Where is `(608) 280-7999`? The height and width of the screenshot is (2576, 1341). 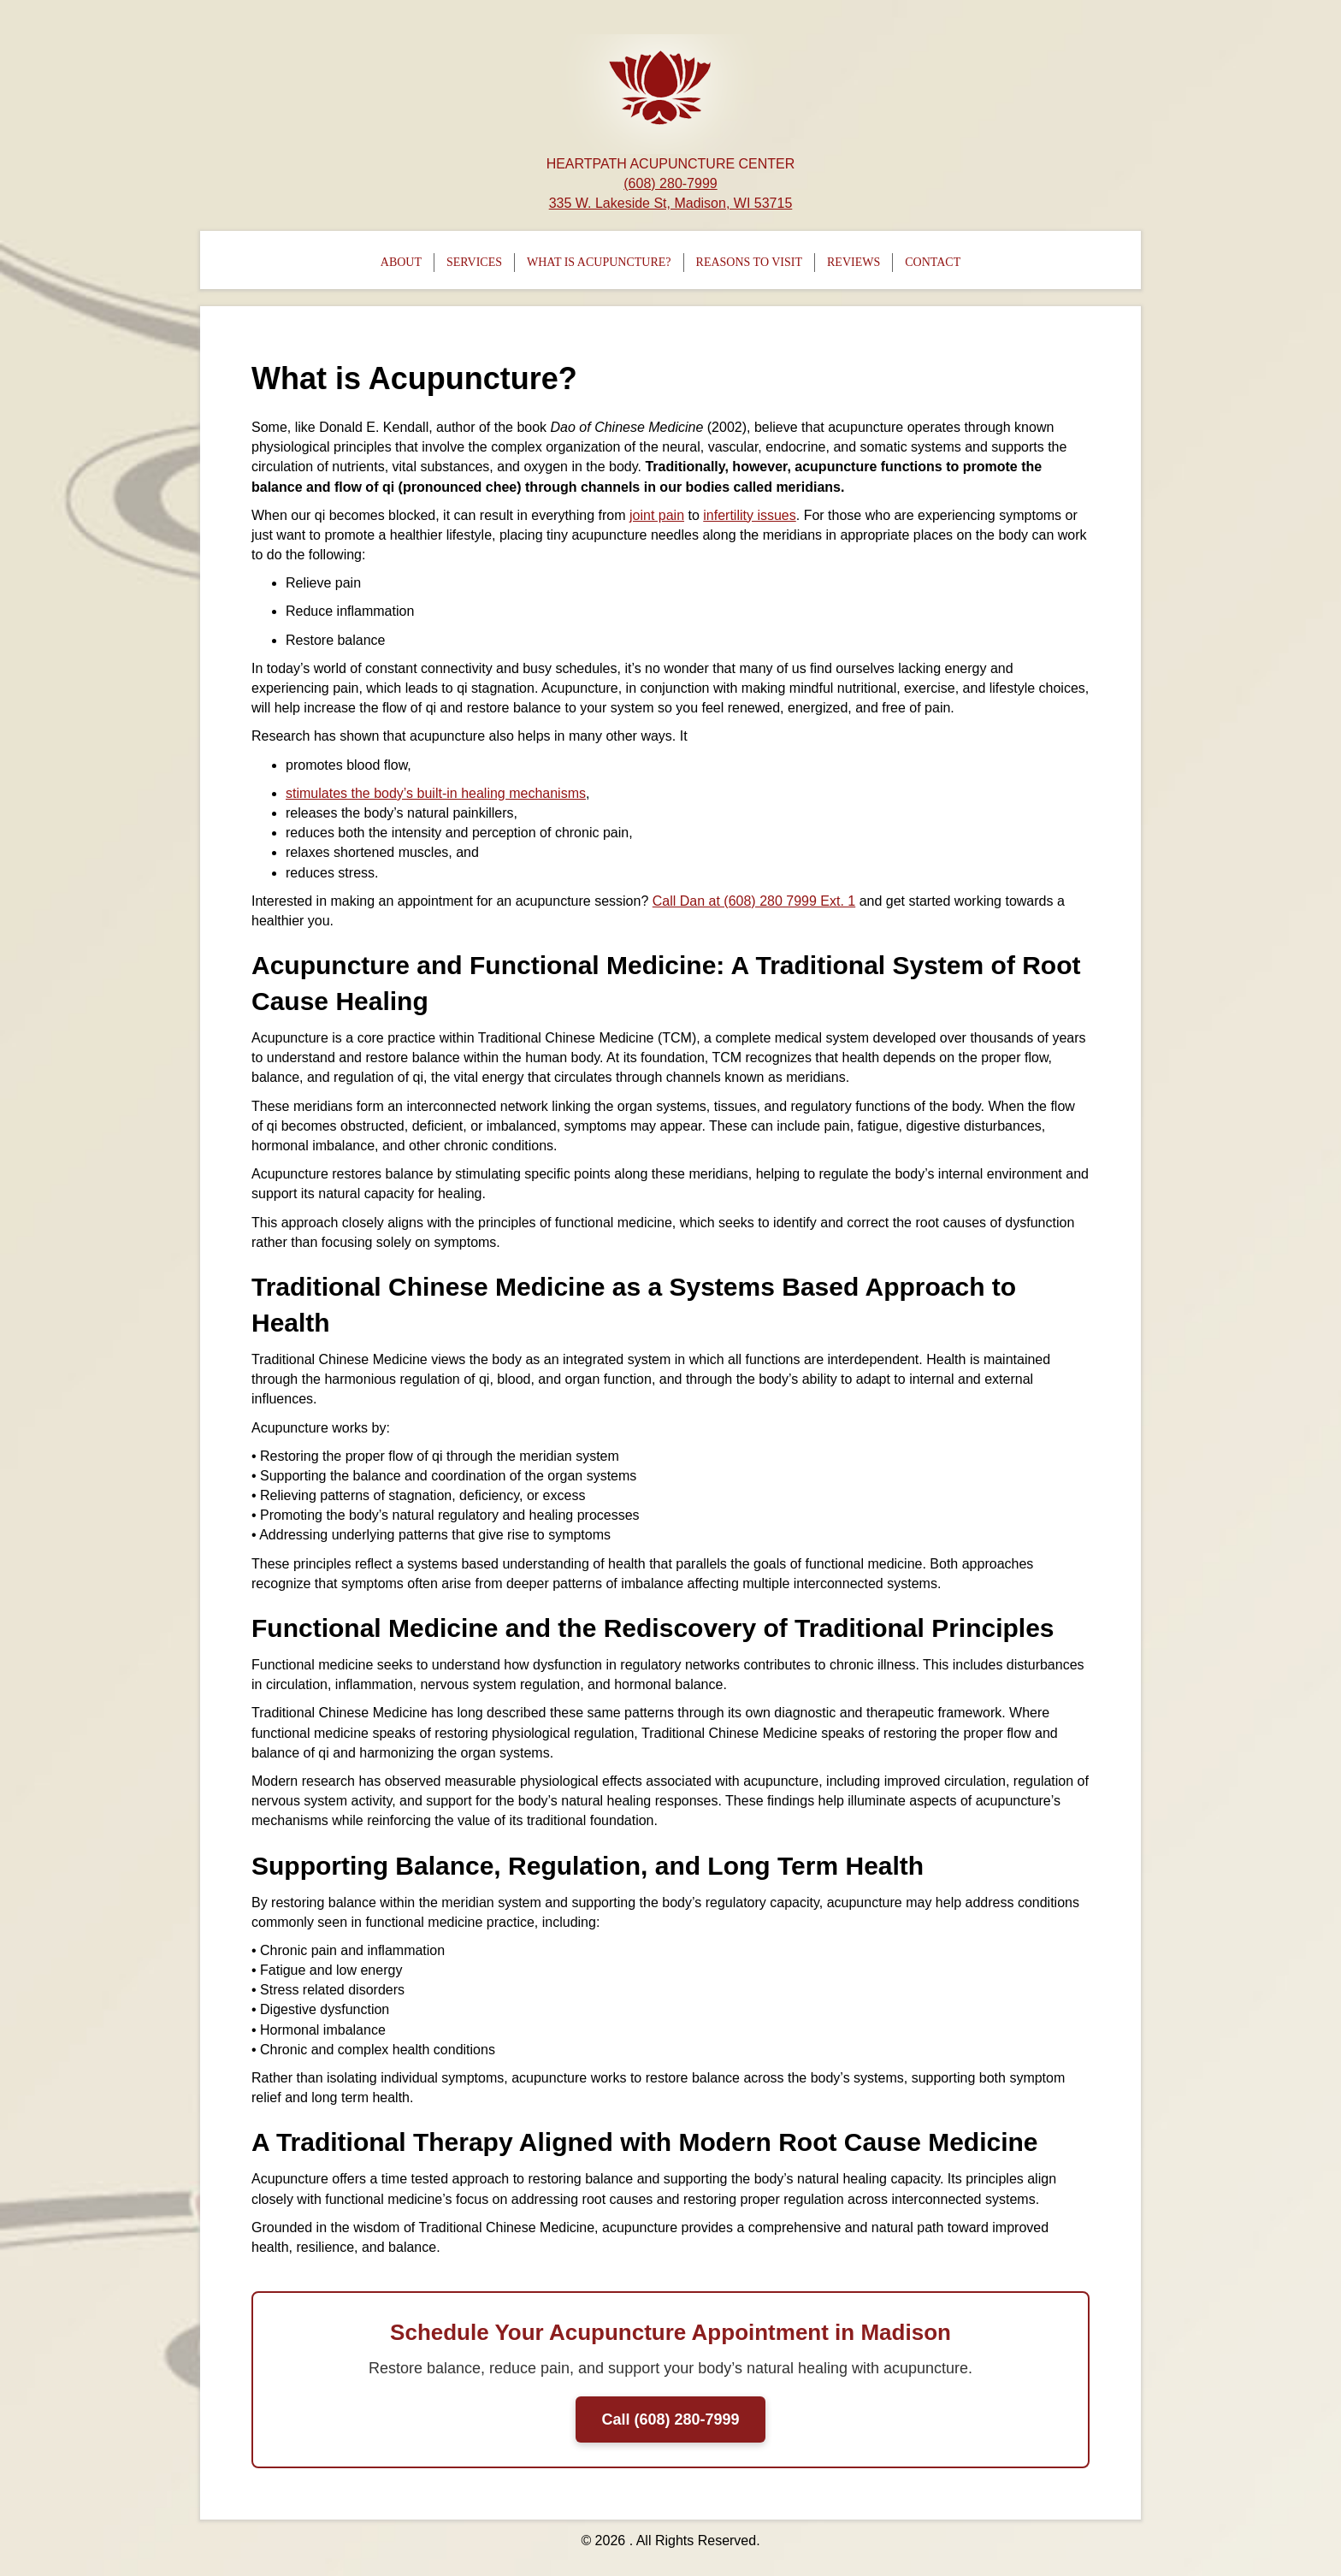 (608) 280-7999 is located at coordinates (670, 183).